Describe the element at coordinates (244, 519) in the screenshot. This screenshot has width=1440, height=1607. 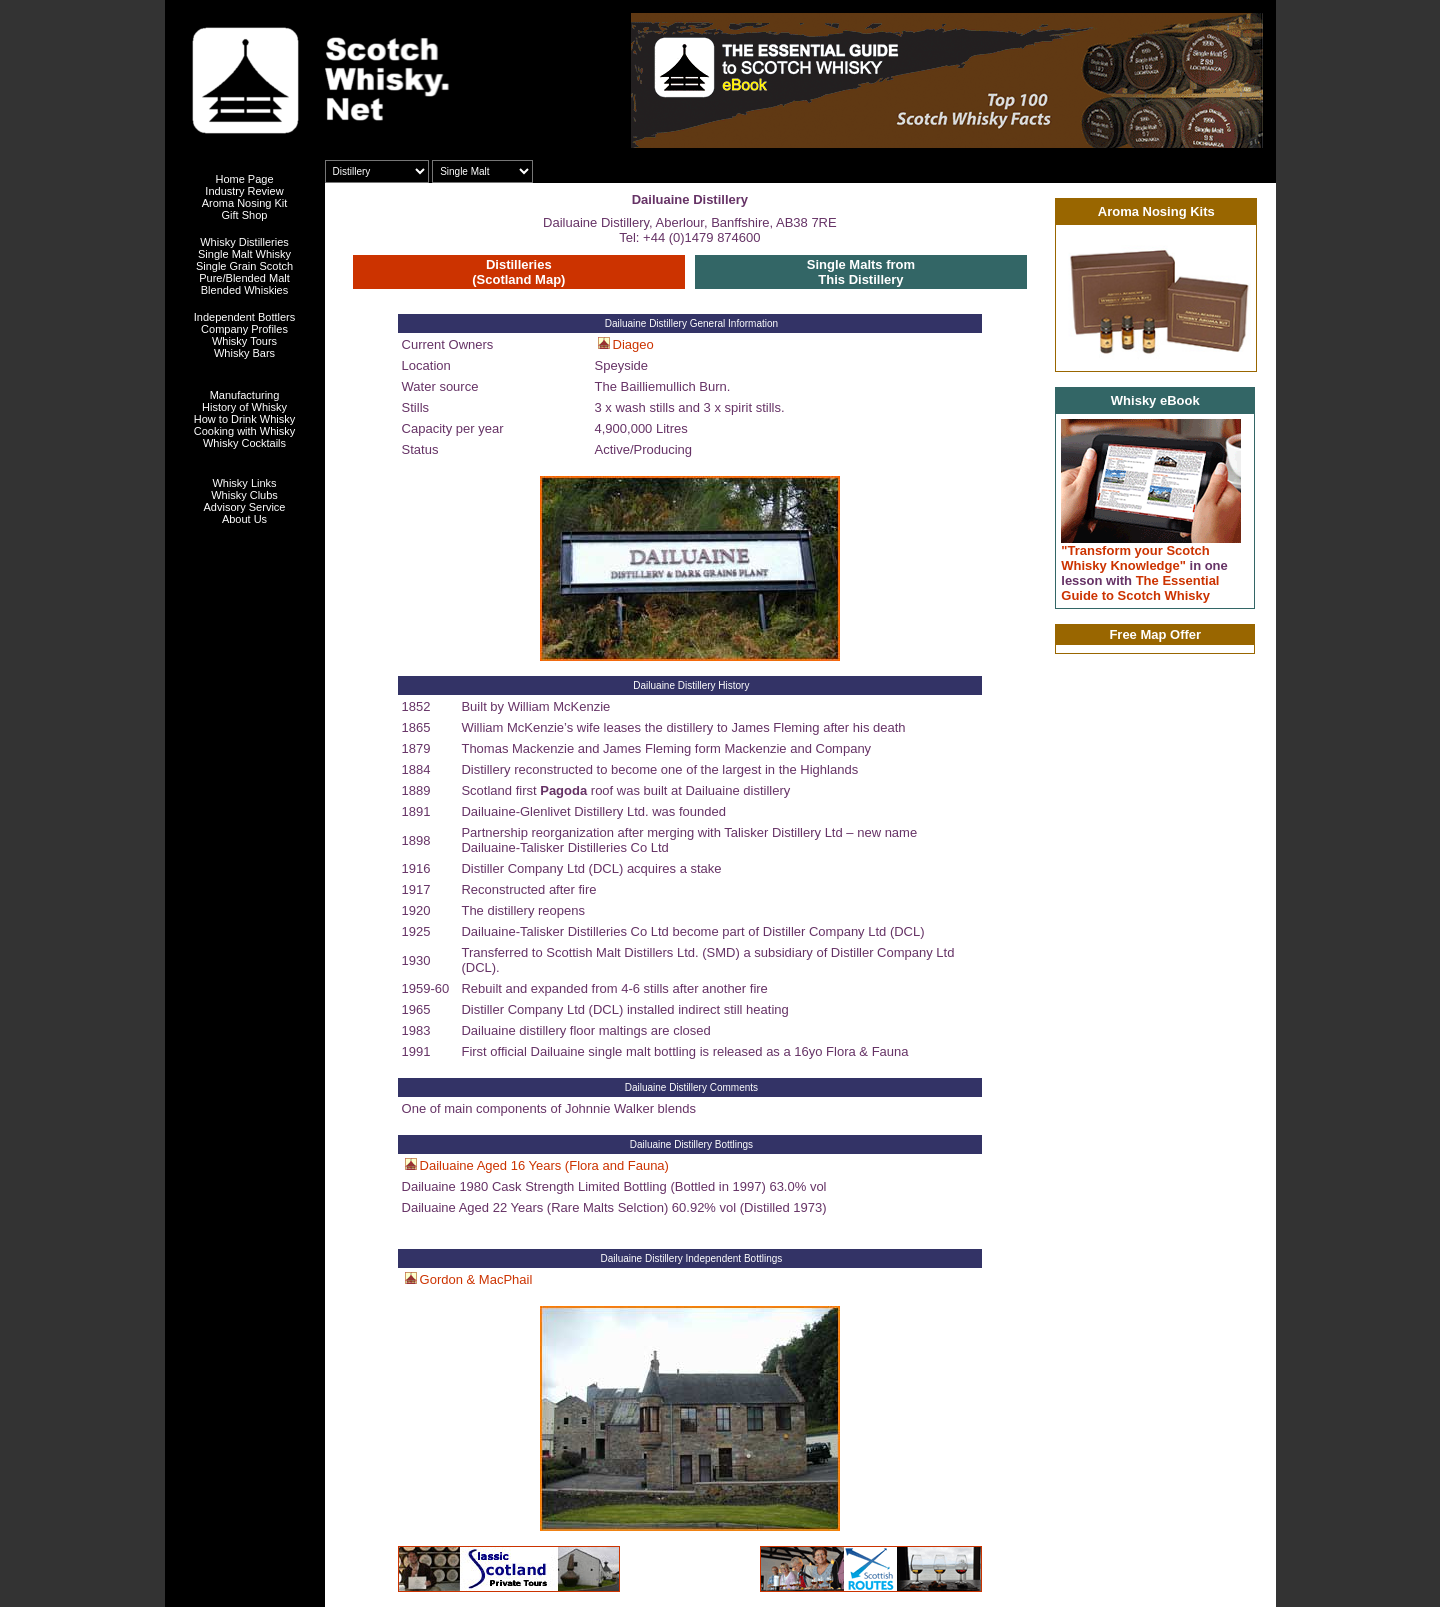
I see `About Us` at that location.